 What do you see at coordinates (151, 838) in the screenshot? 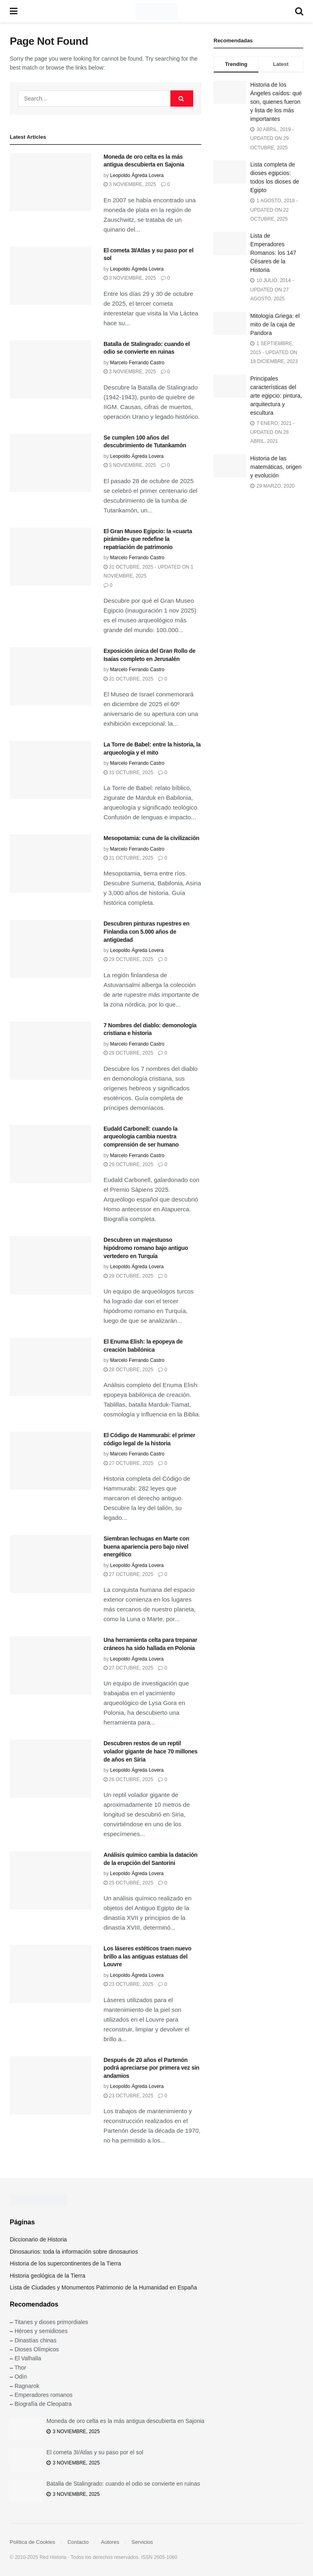
I see `Mesopotamia: cuna de la civilización` at bounding box center [151, 838].